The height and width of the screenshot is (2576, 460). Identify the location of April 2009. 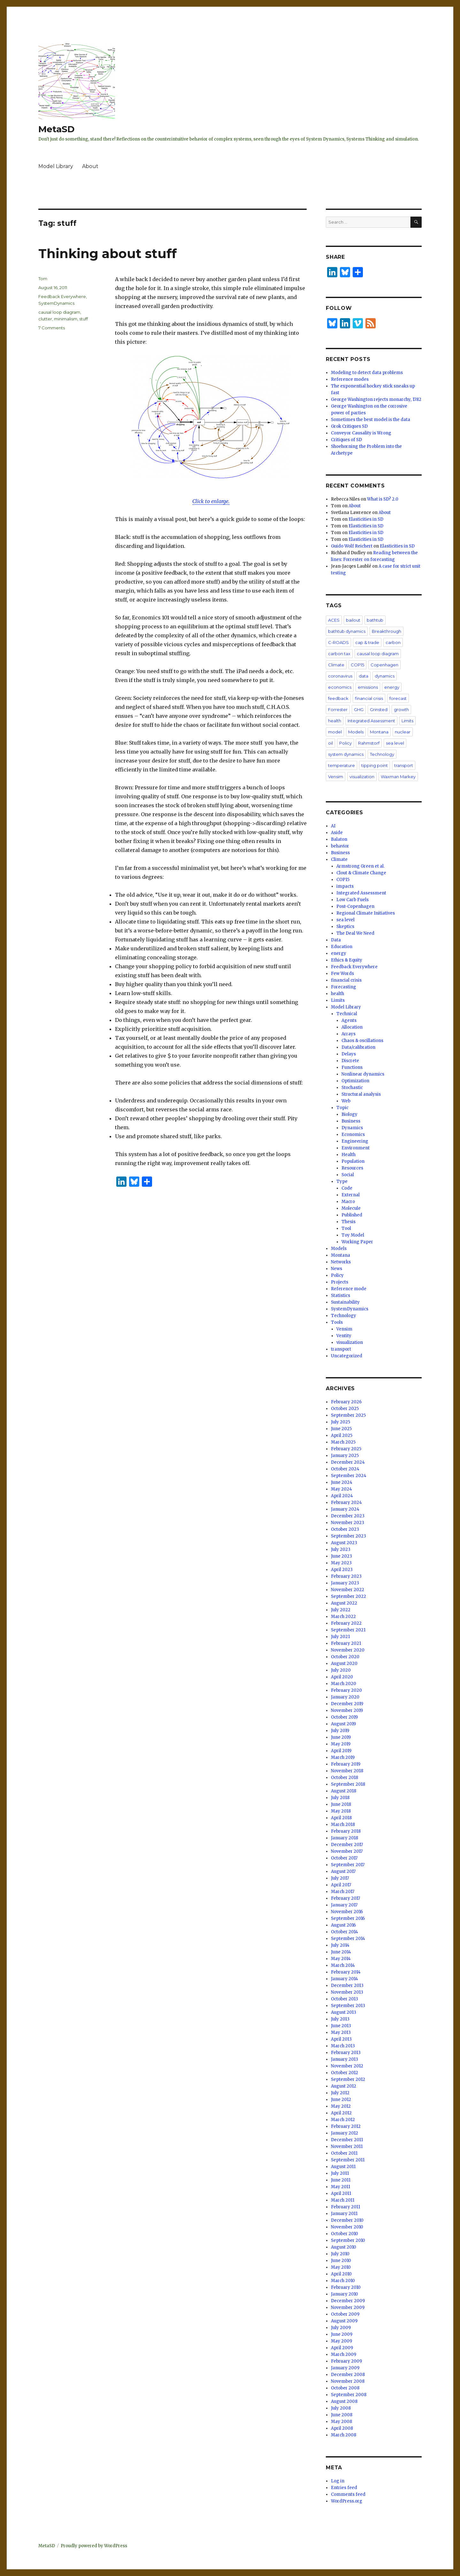
(342, 2347).